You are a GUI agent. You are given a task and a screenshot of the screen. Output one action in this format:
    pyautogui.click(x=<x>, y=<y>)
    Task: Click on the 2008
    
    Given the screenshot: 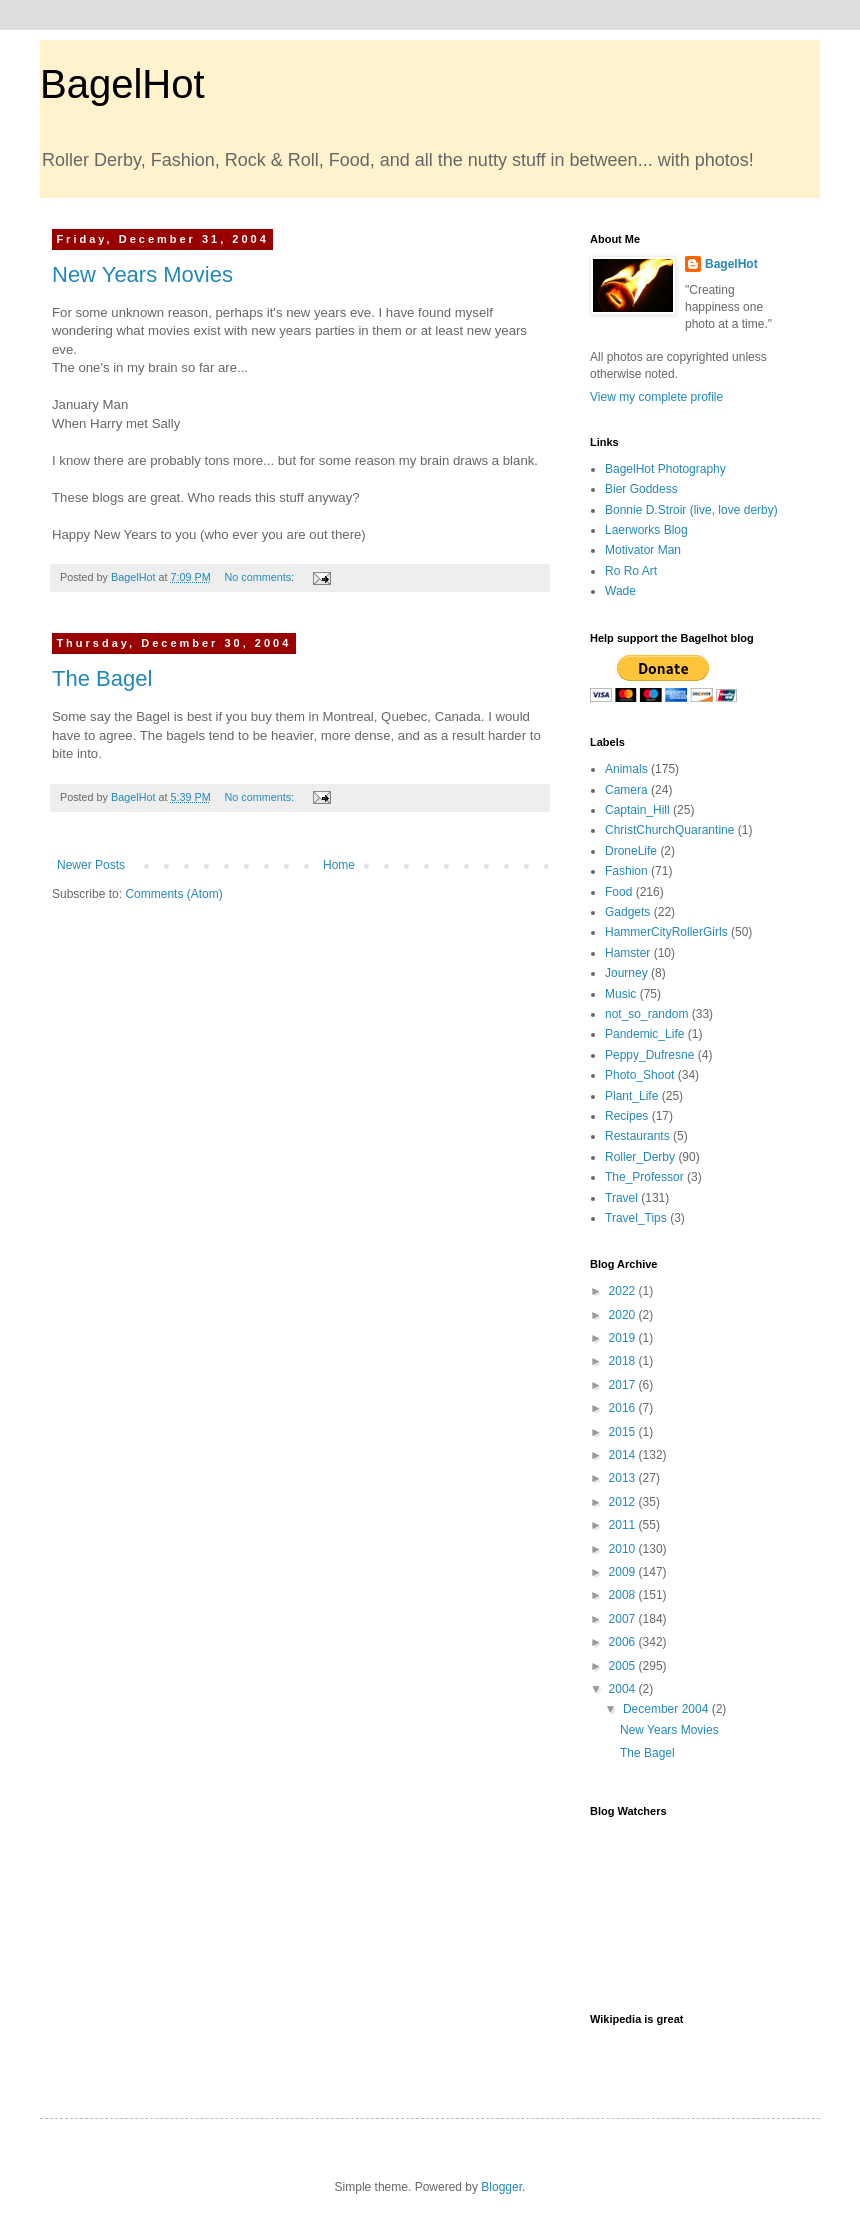 What is the action you would take?
    pyautogui.click(x=624, y=1595)
    